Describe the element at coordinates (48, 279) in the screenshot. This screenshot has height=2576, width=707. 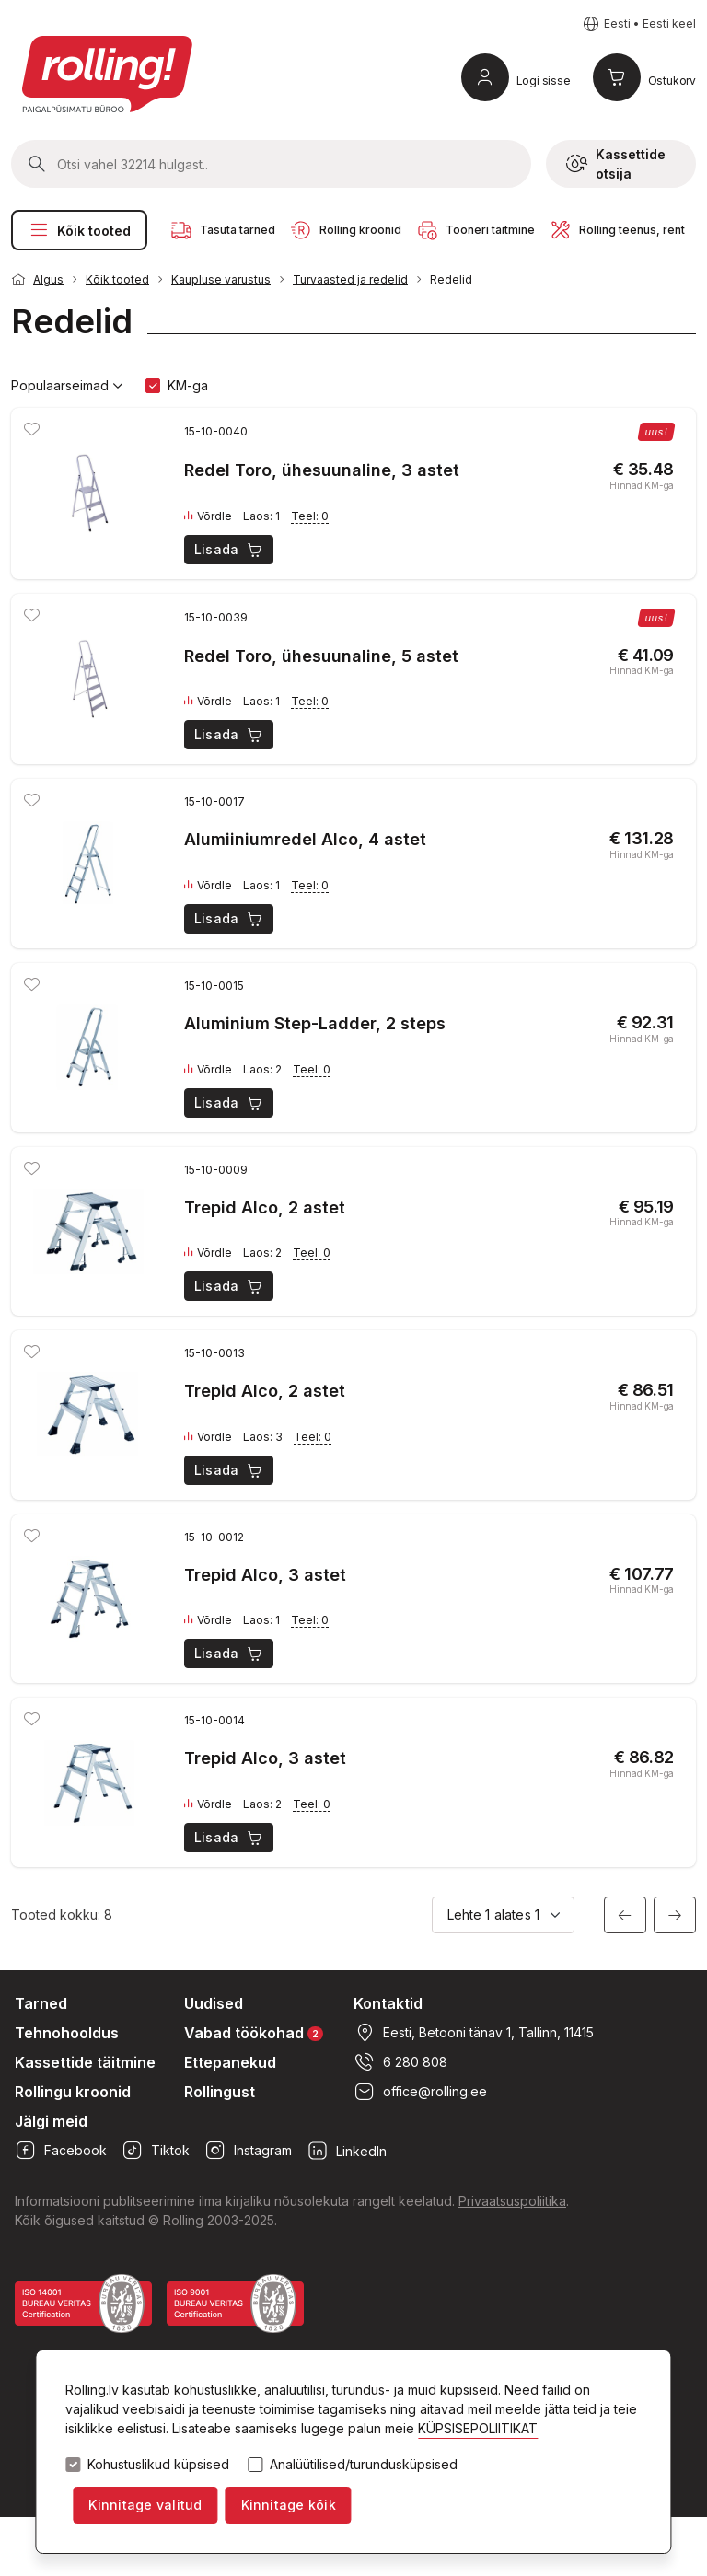
I see `Algus` at that location.